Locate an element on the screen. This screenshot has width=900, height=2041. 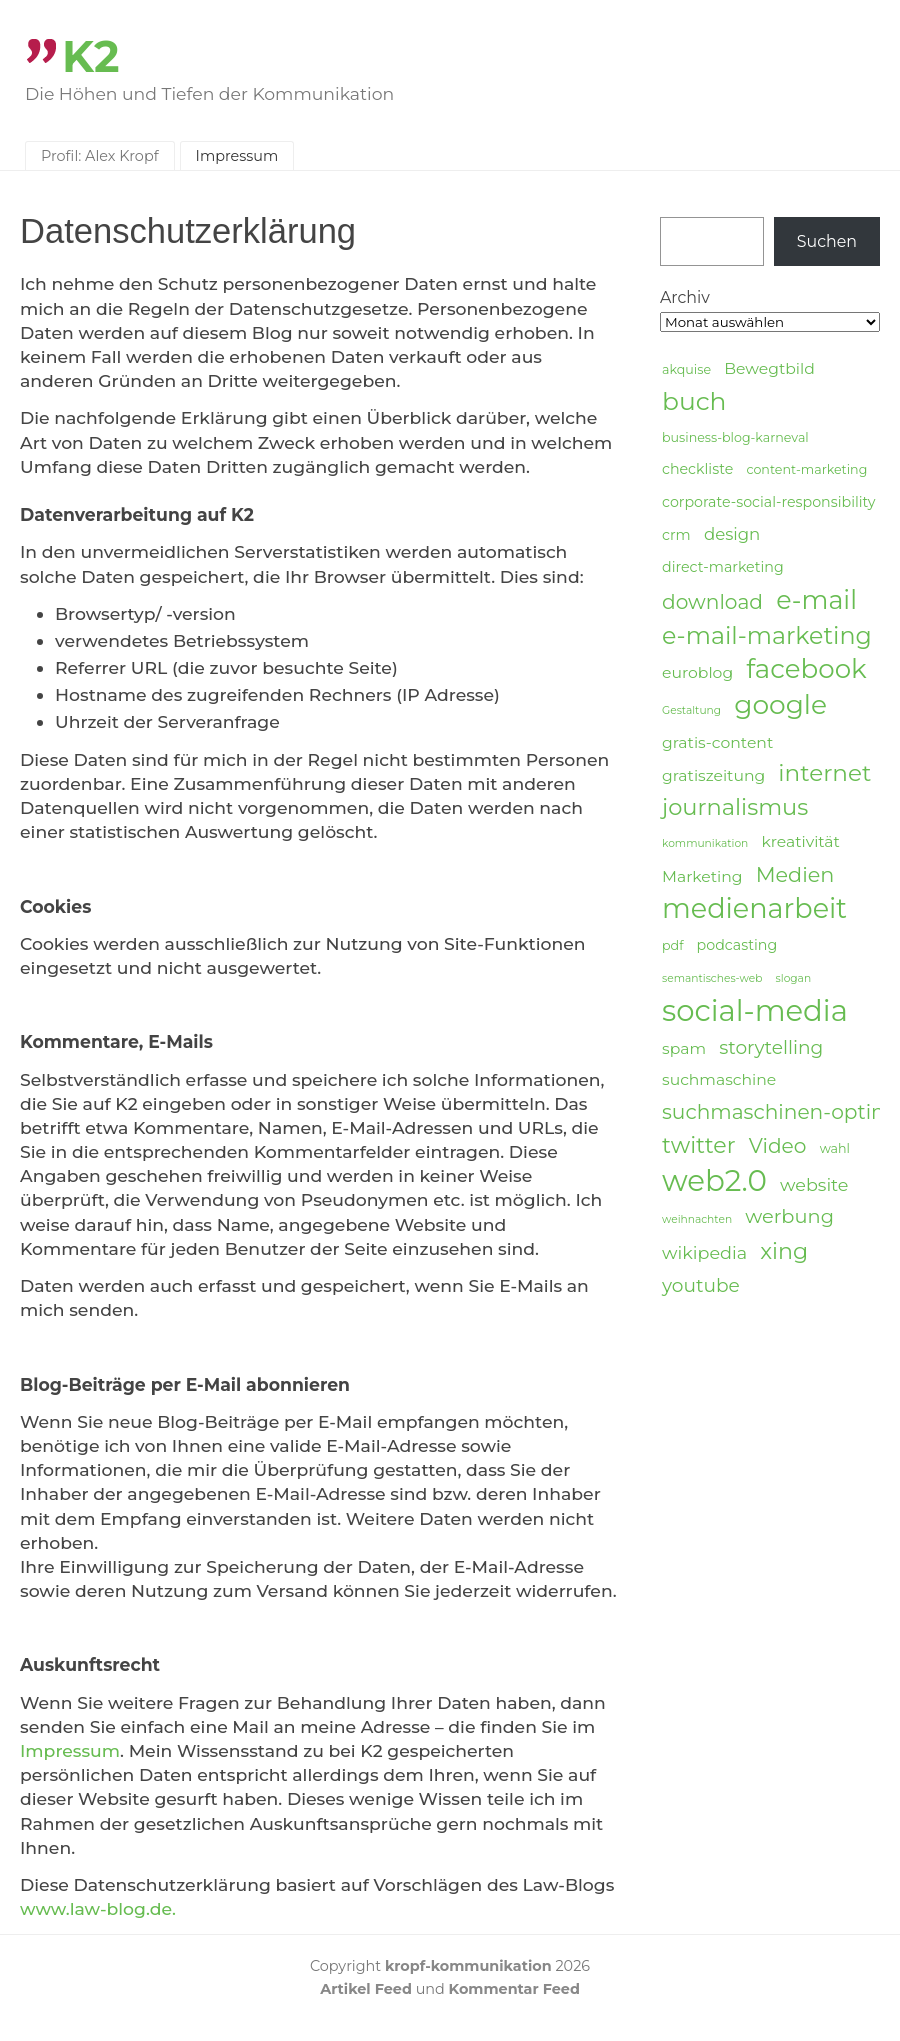
euroblog [euroblog (6 Einträge)] is located at coordinates (697, 672).